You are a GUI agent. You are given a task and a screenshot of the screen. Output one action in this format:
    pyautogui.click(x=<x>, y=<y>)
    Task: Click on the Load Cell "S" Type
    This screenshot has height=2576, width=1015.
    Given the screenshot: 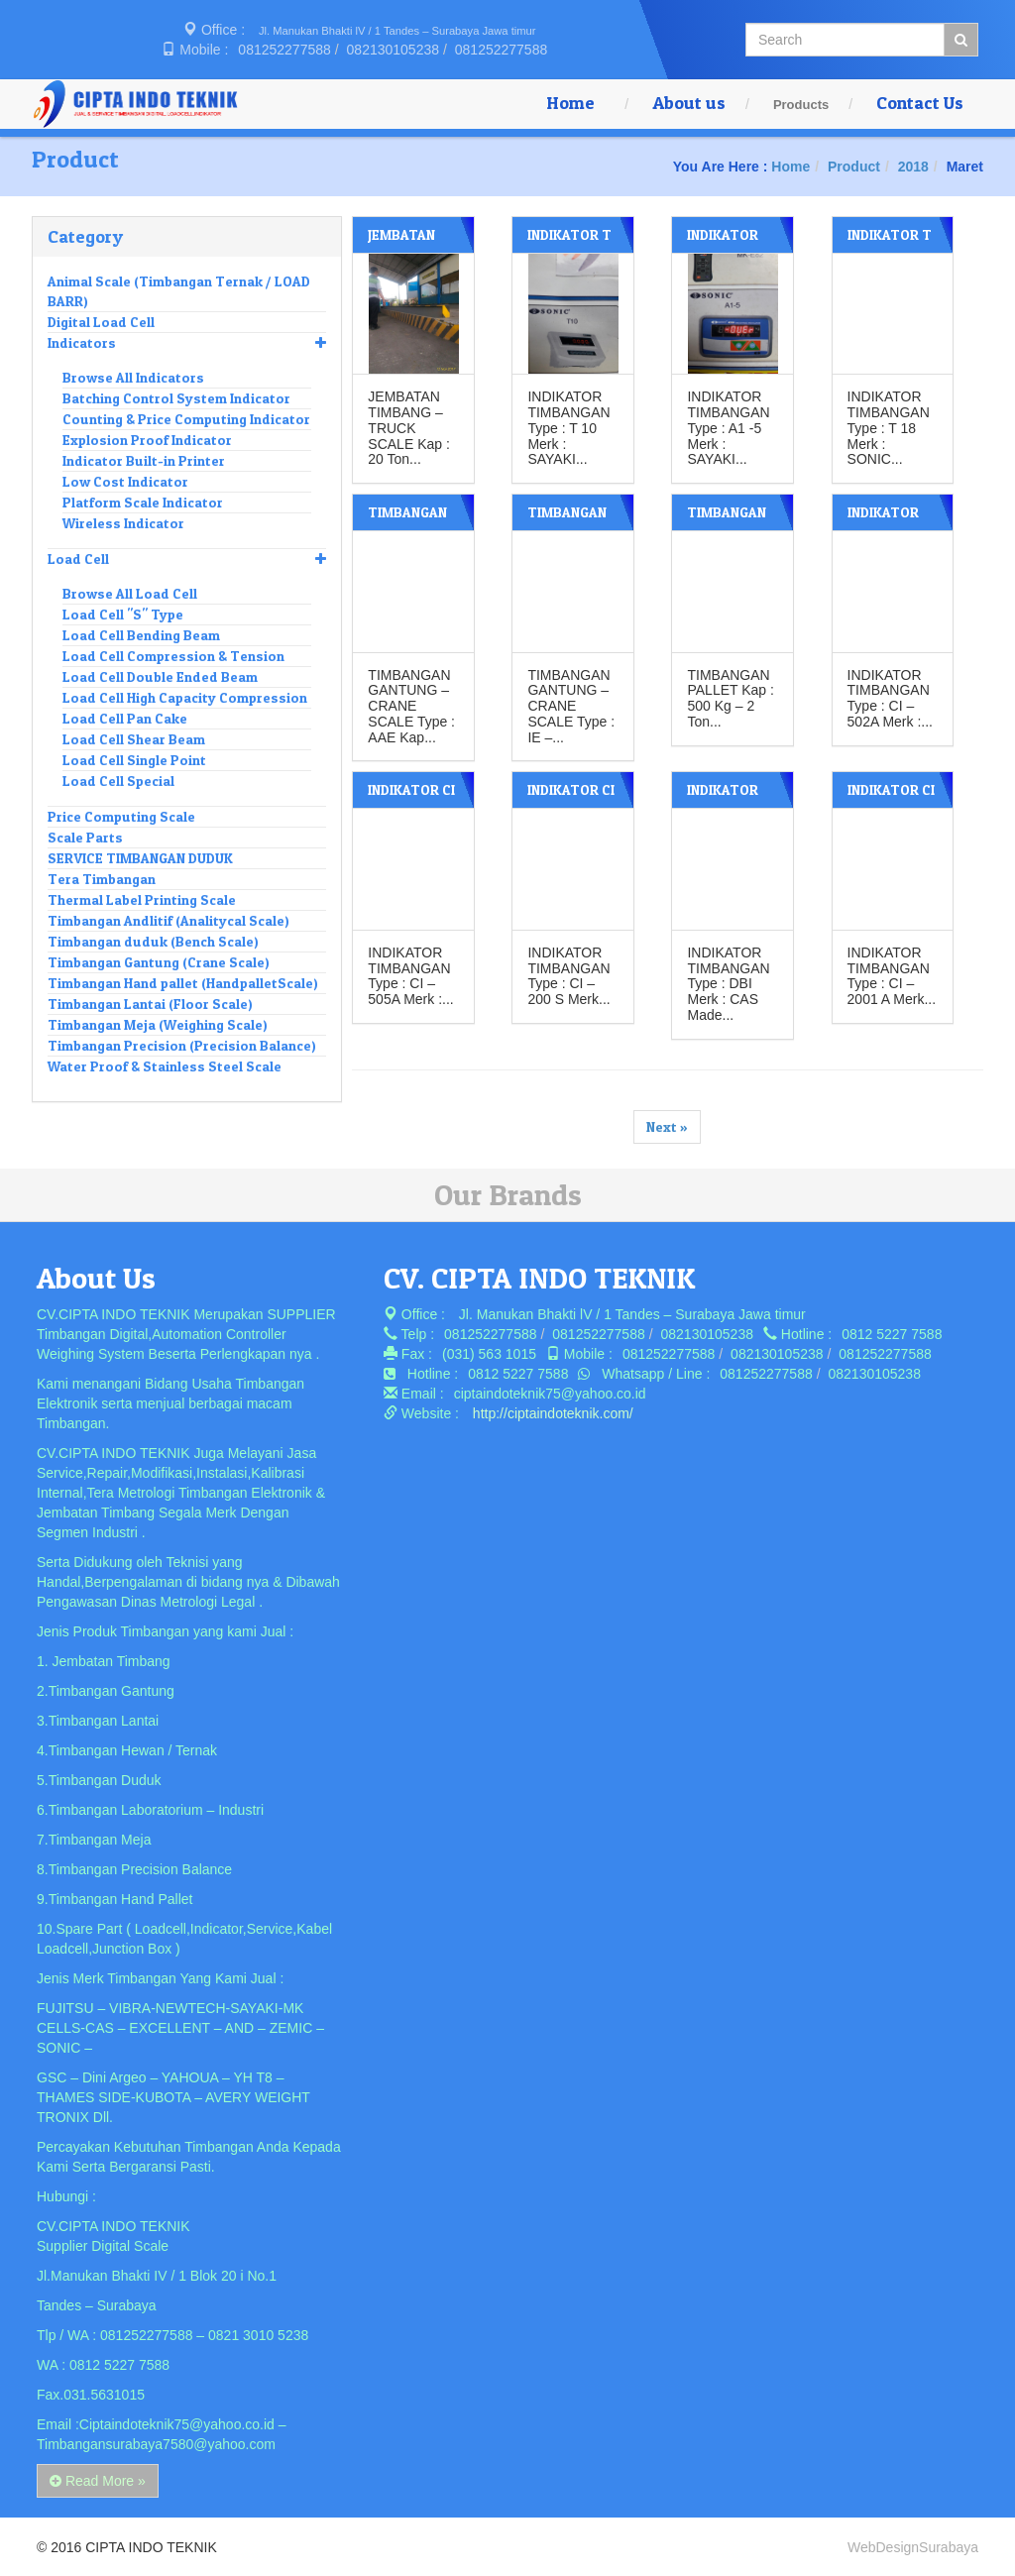 What is the action you would take?
    pyautogui.click(x=122, y=614)
    